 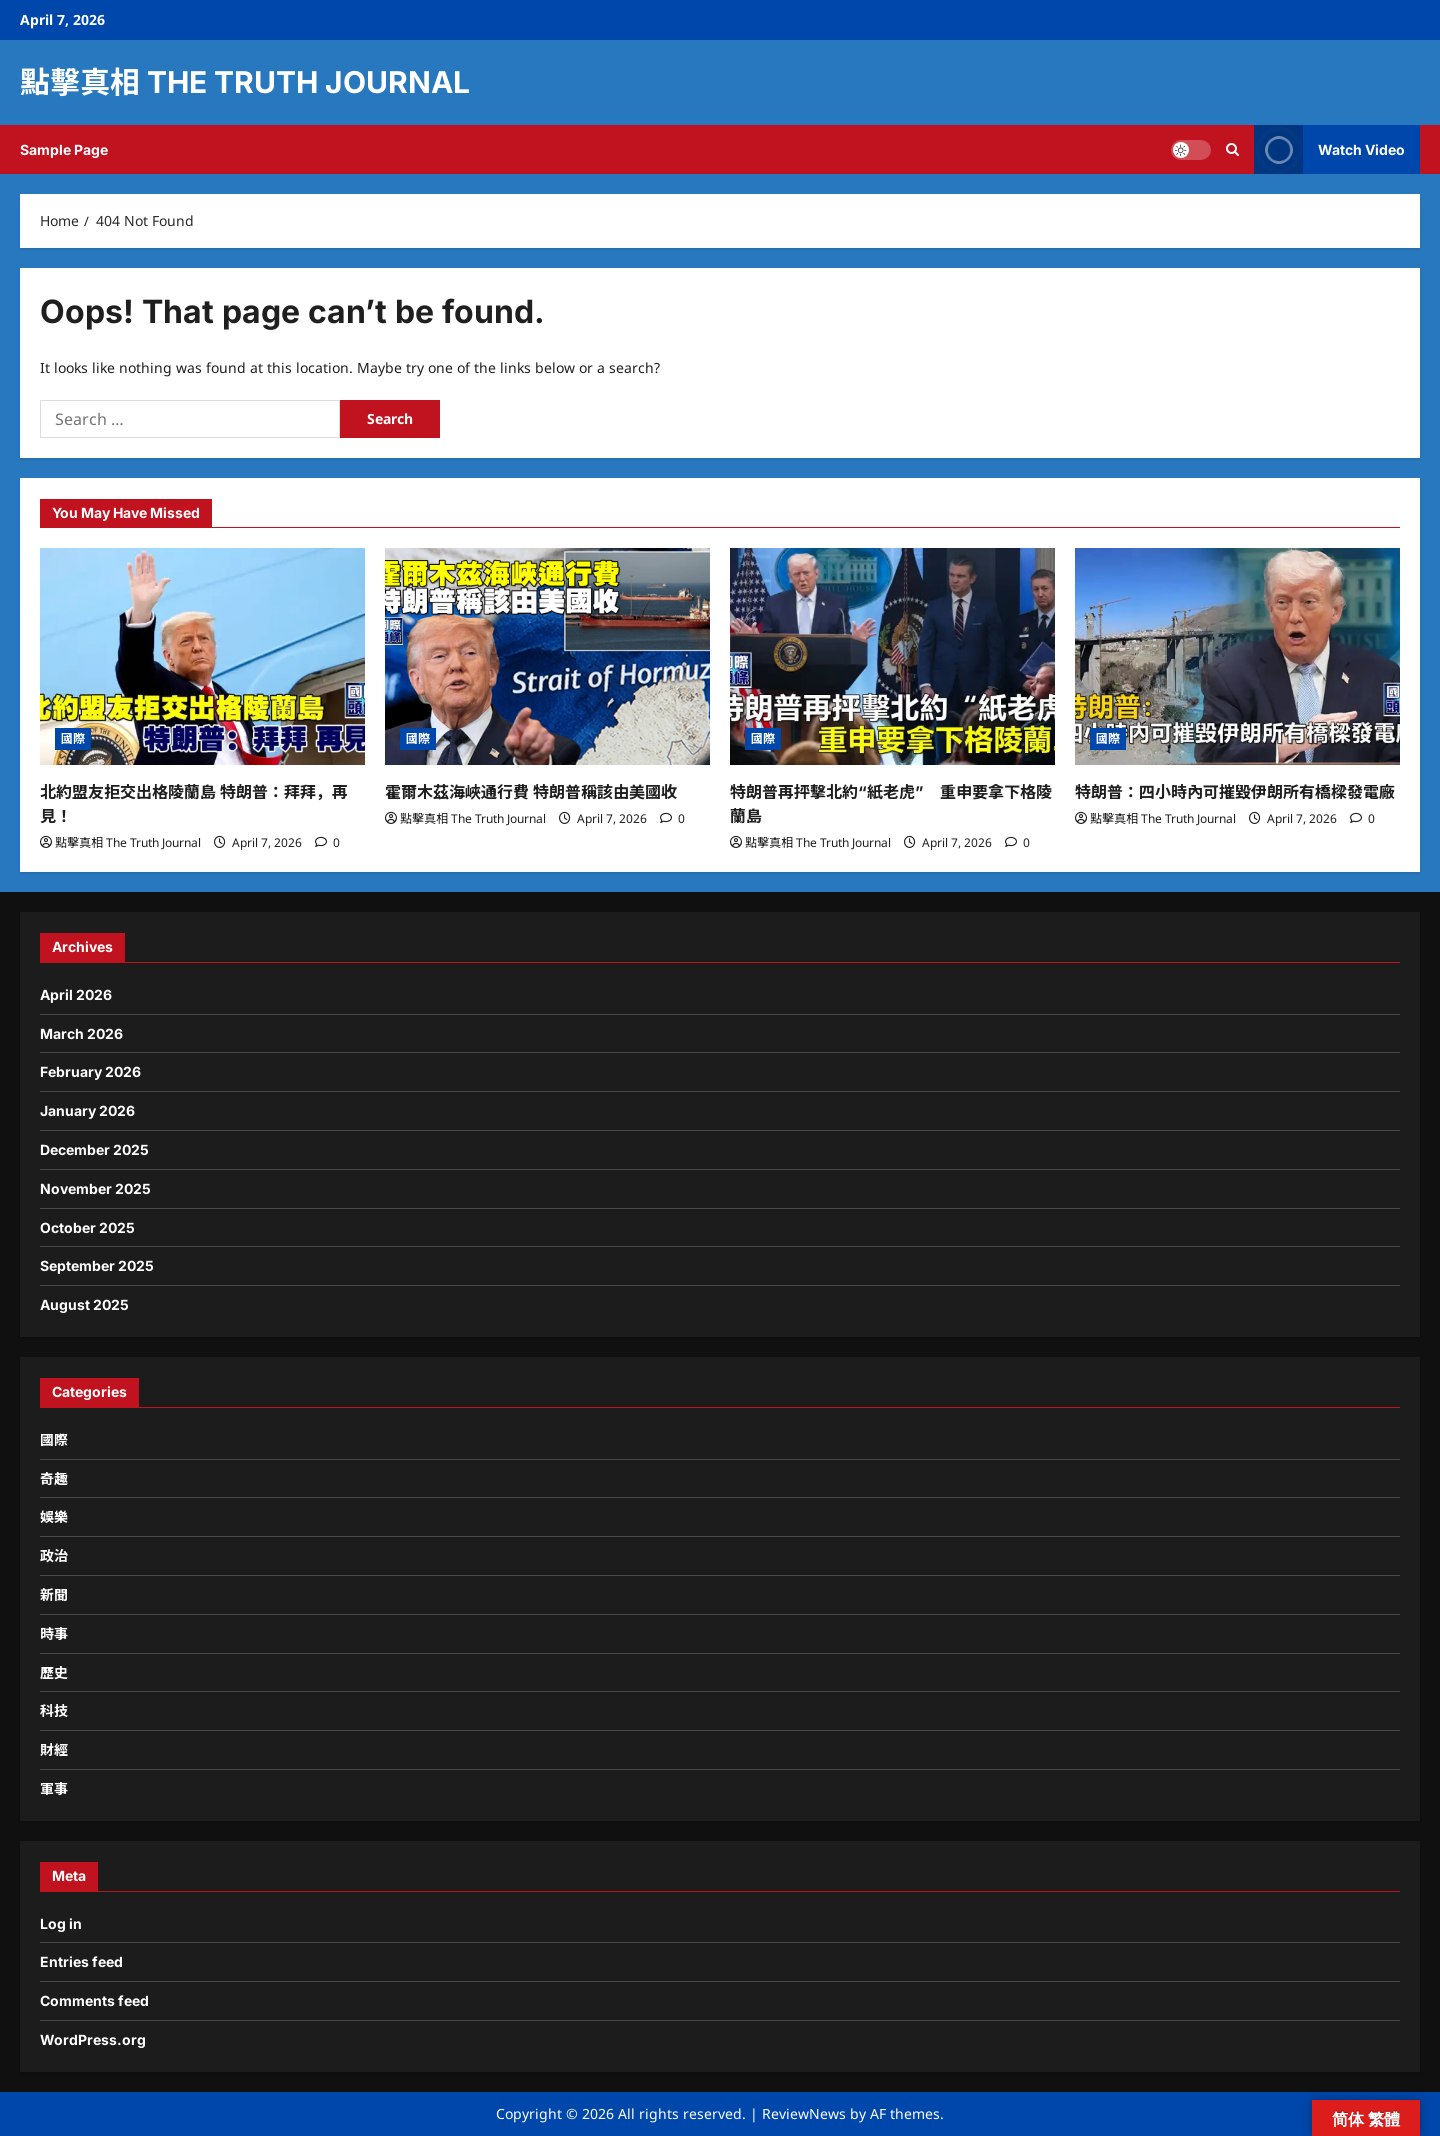 What do you see at coordinates (54, 1672) in the screenshot?
I see `歷史` at bounding box center [54, 1672].